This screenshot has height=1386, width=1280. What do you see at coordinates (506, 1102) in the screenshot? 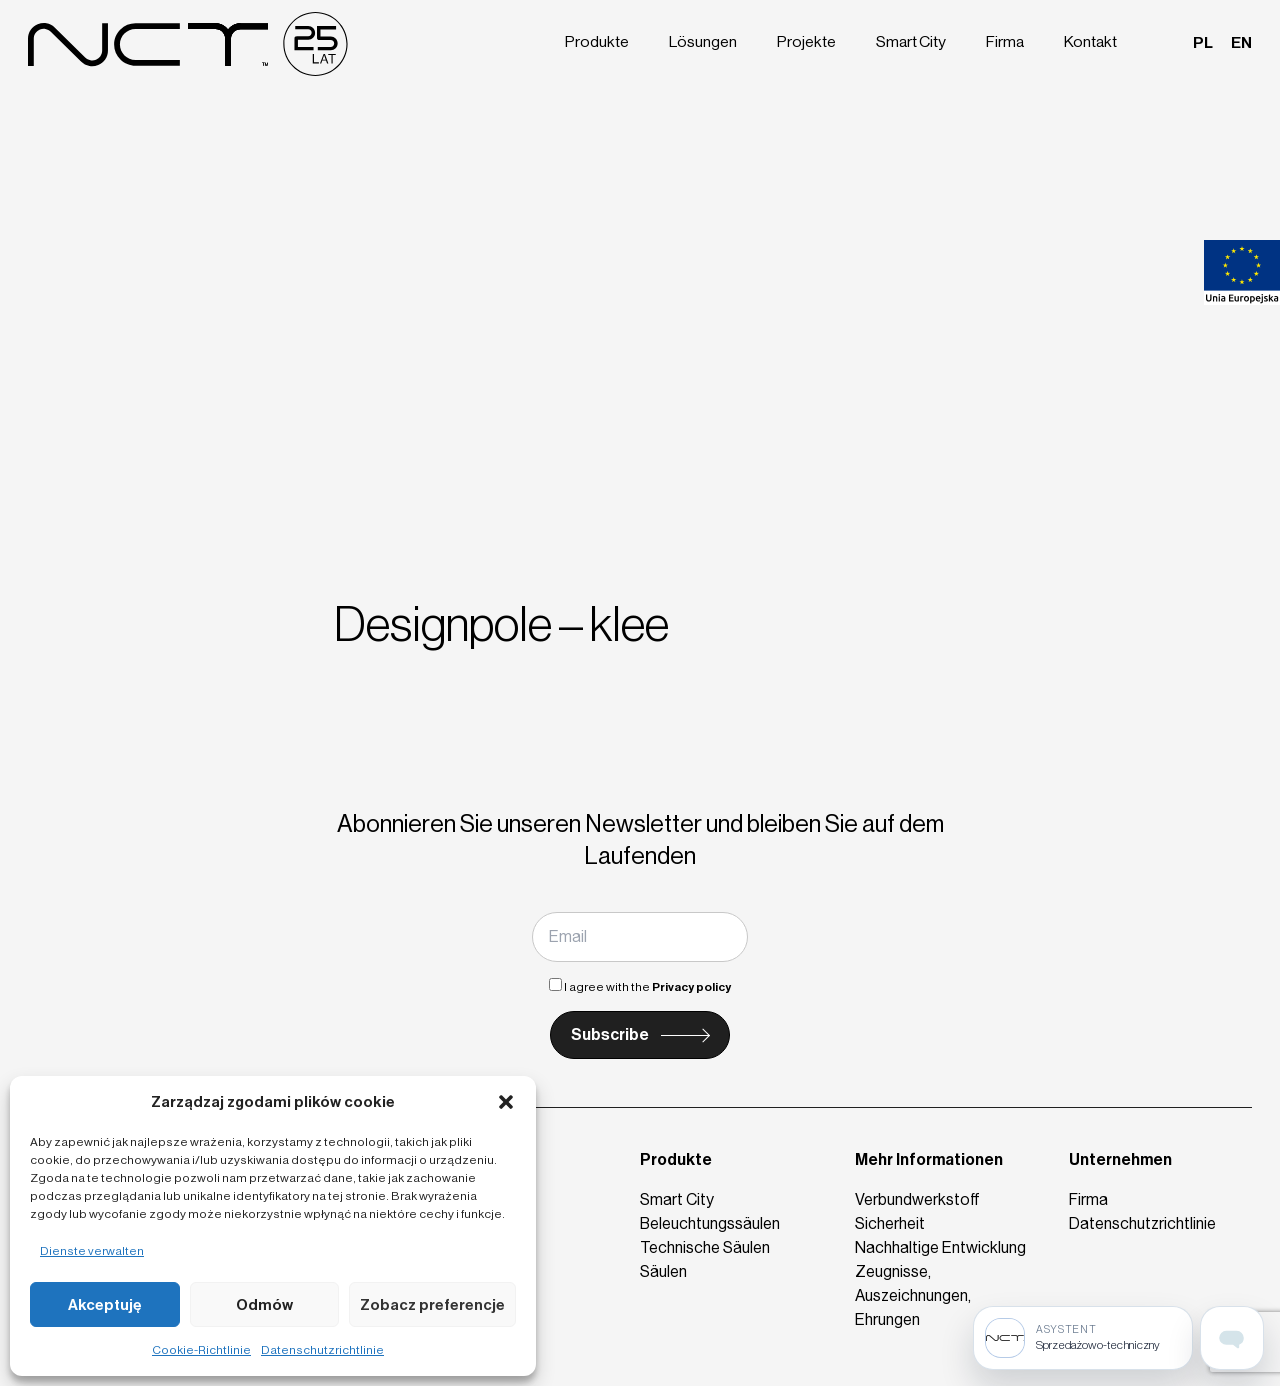
I see `[button]` at bounding box center [506, 1102].